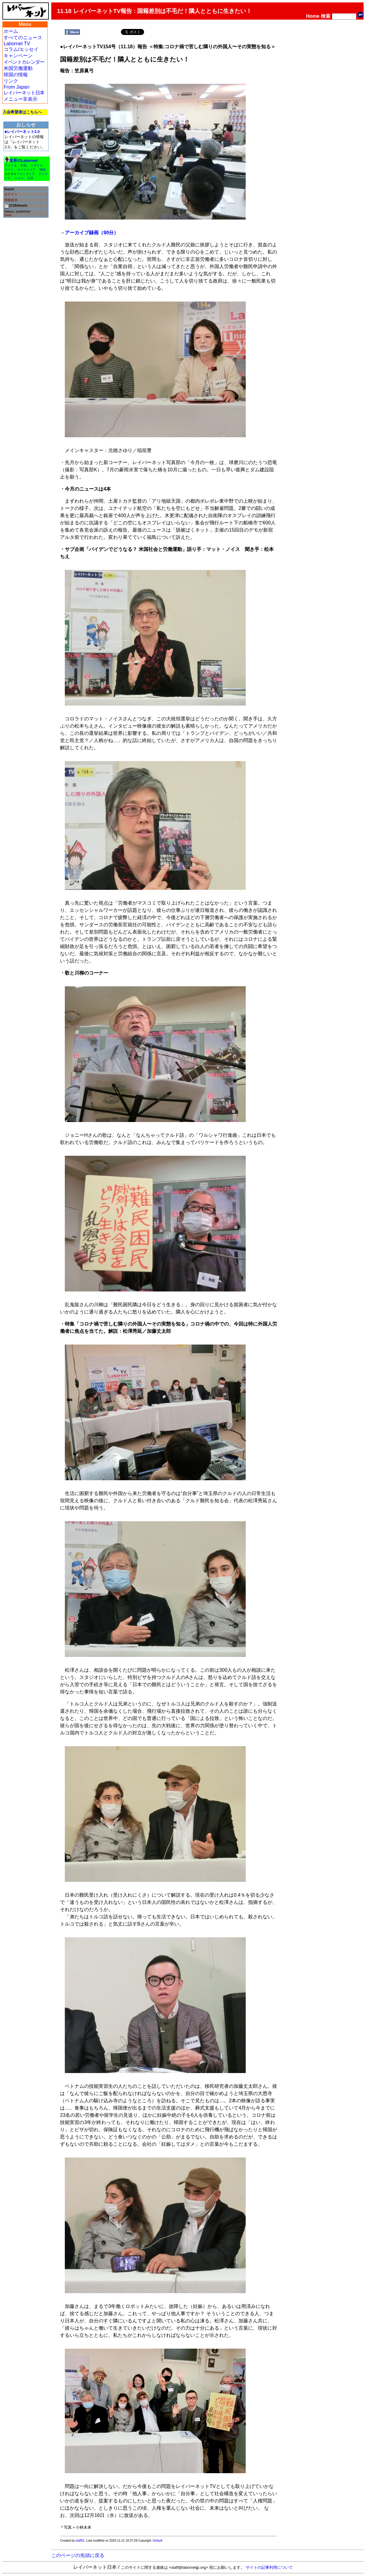 The width and height of the screenshot is (366, 2576). Describe the element at coordinates (16, 87) in the screenshot. I see `From Japan` at that location.